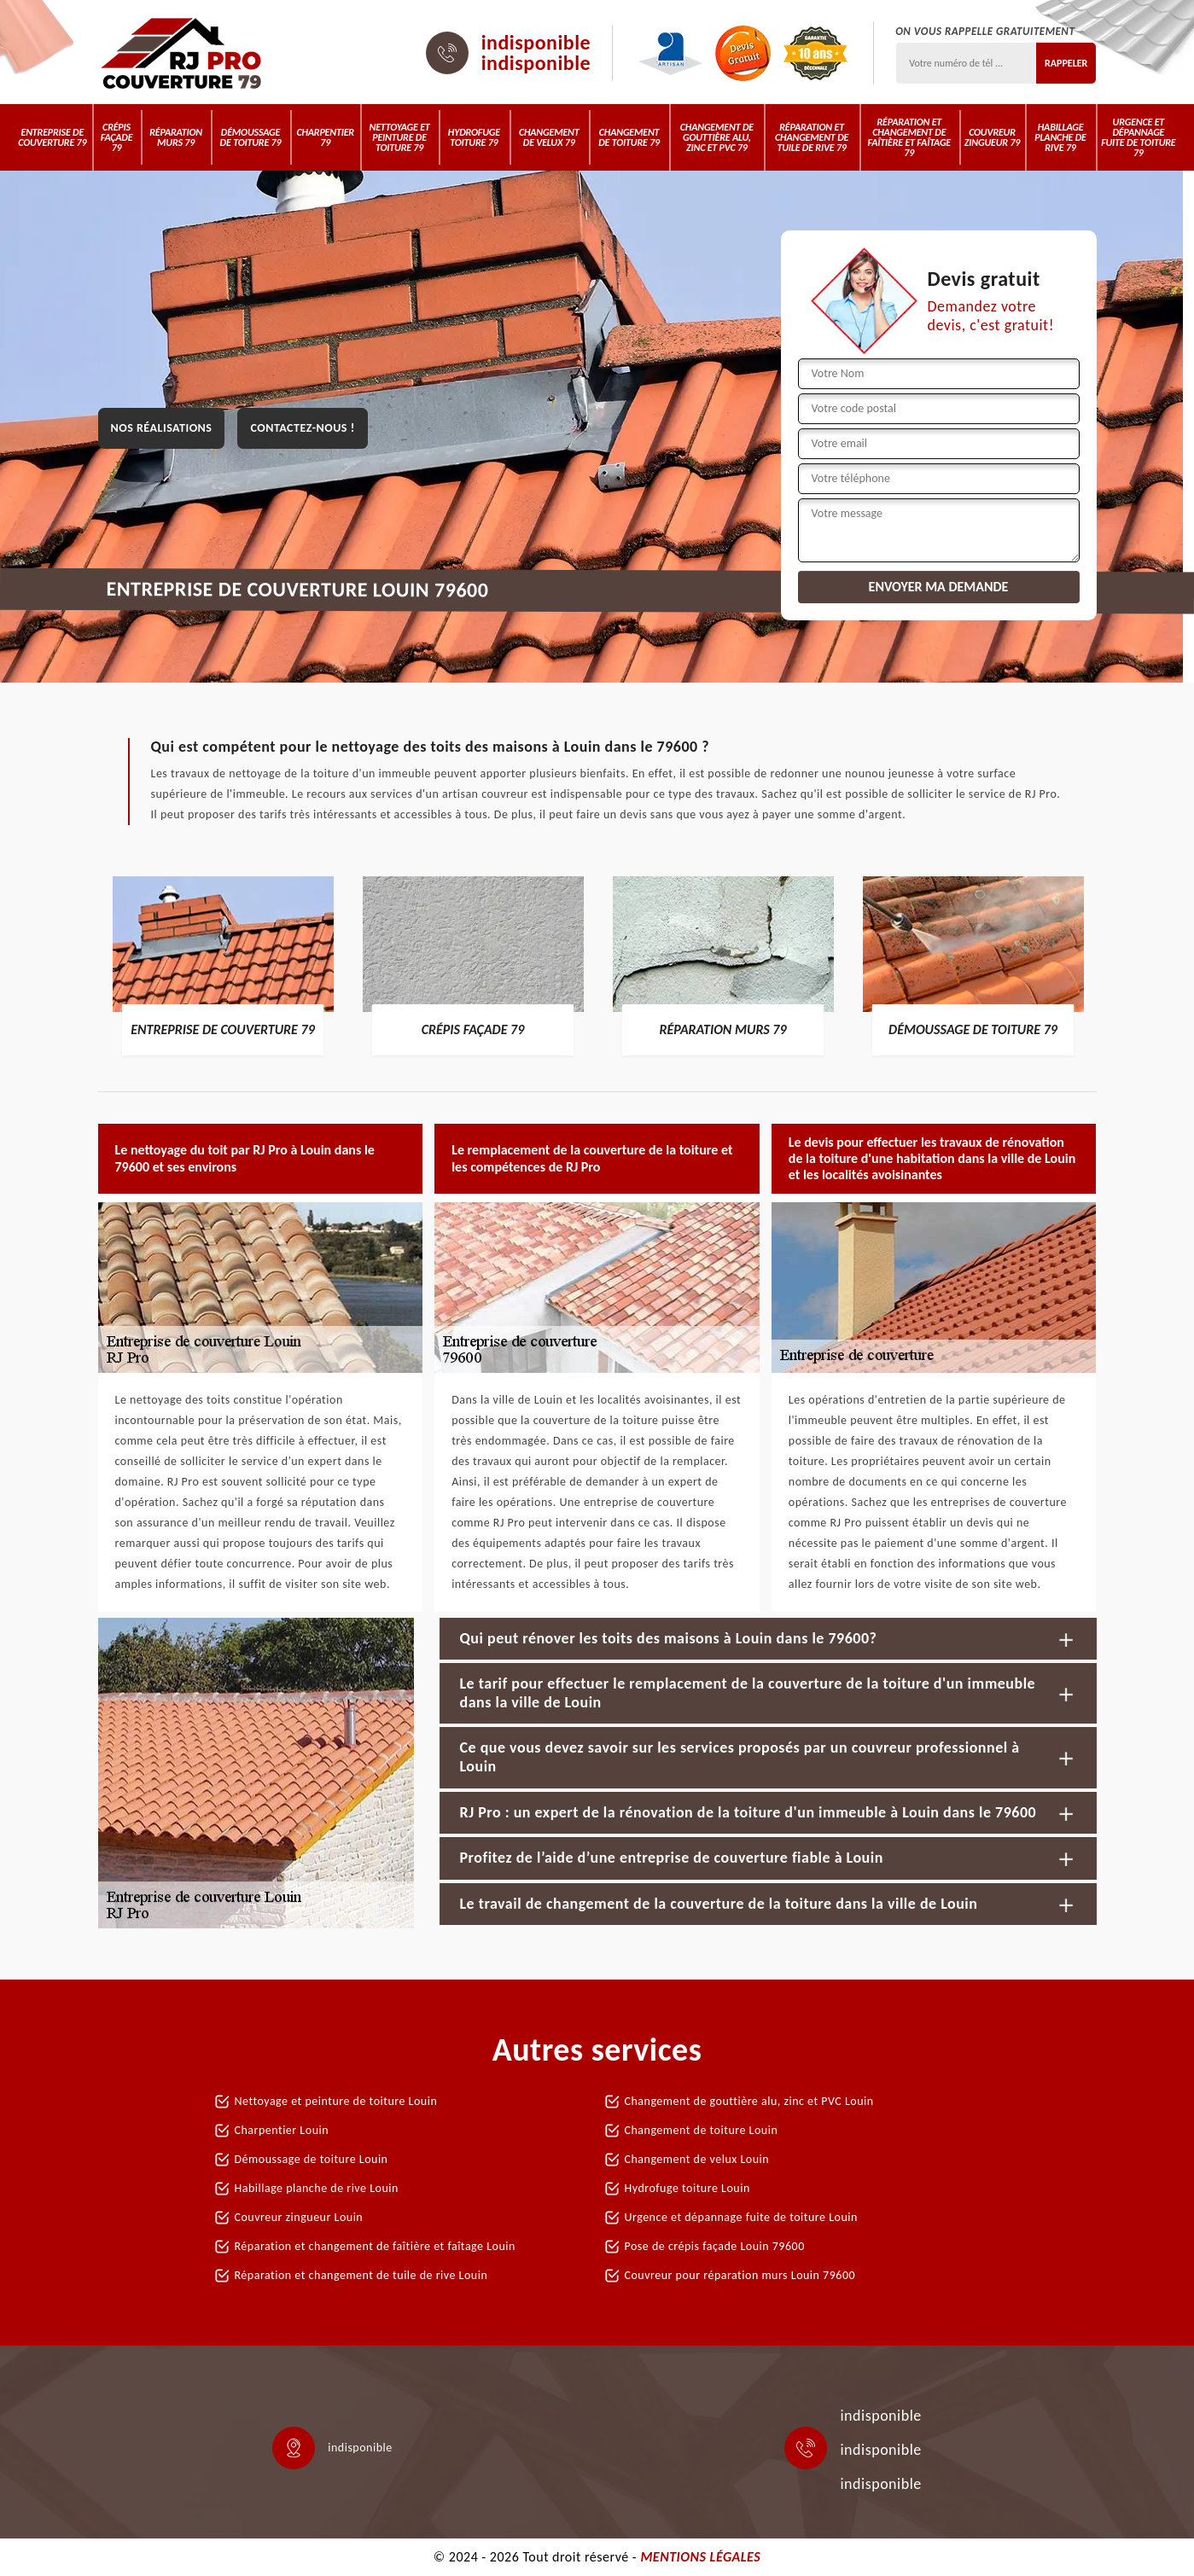  What do you see at coordinates (162, 428) in the screenshot?
I see `Nos réalisations` at bounding box center [162, 428].